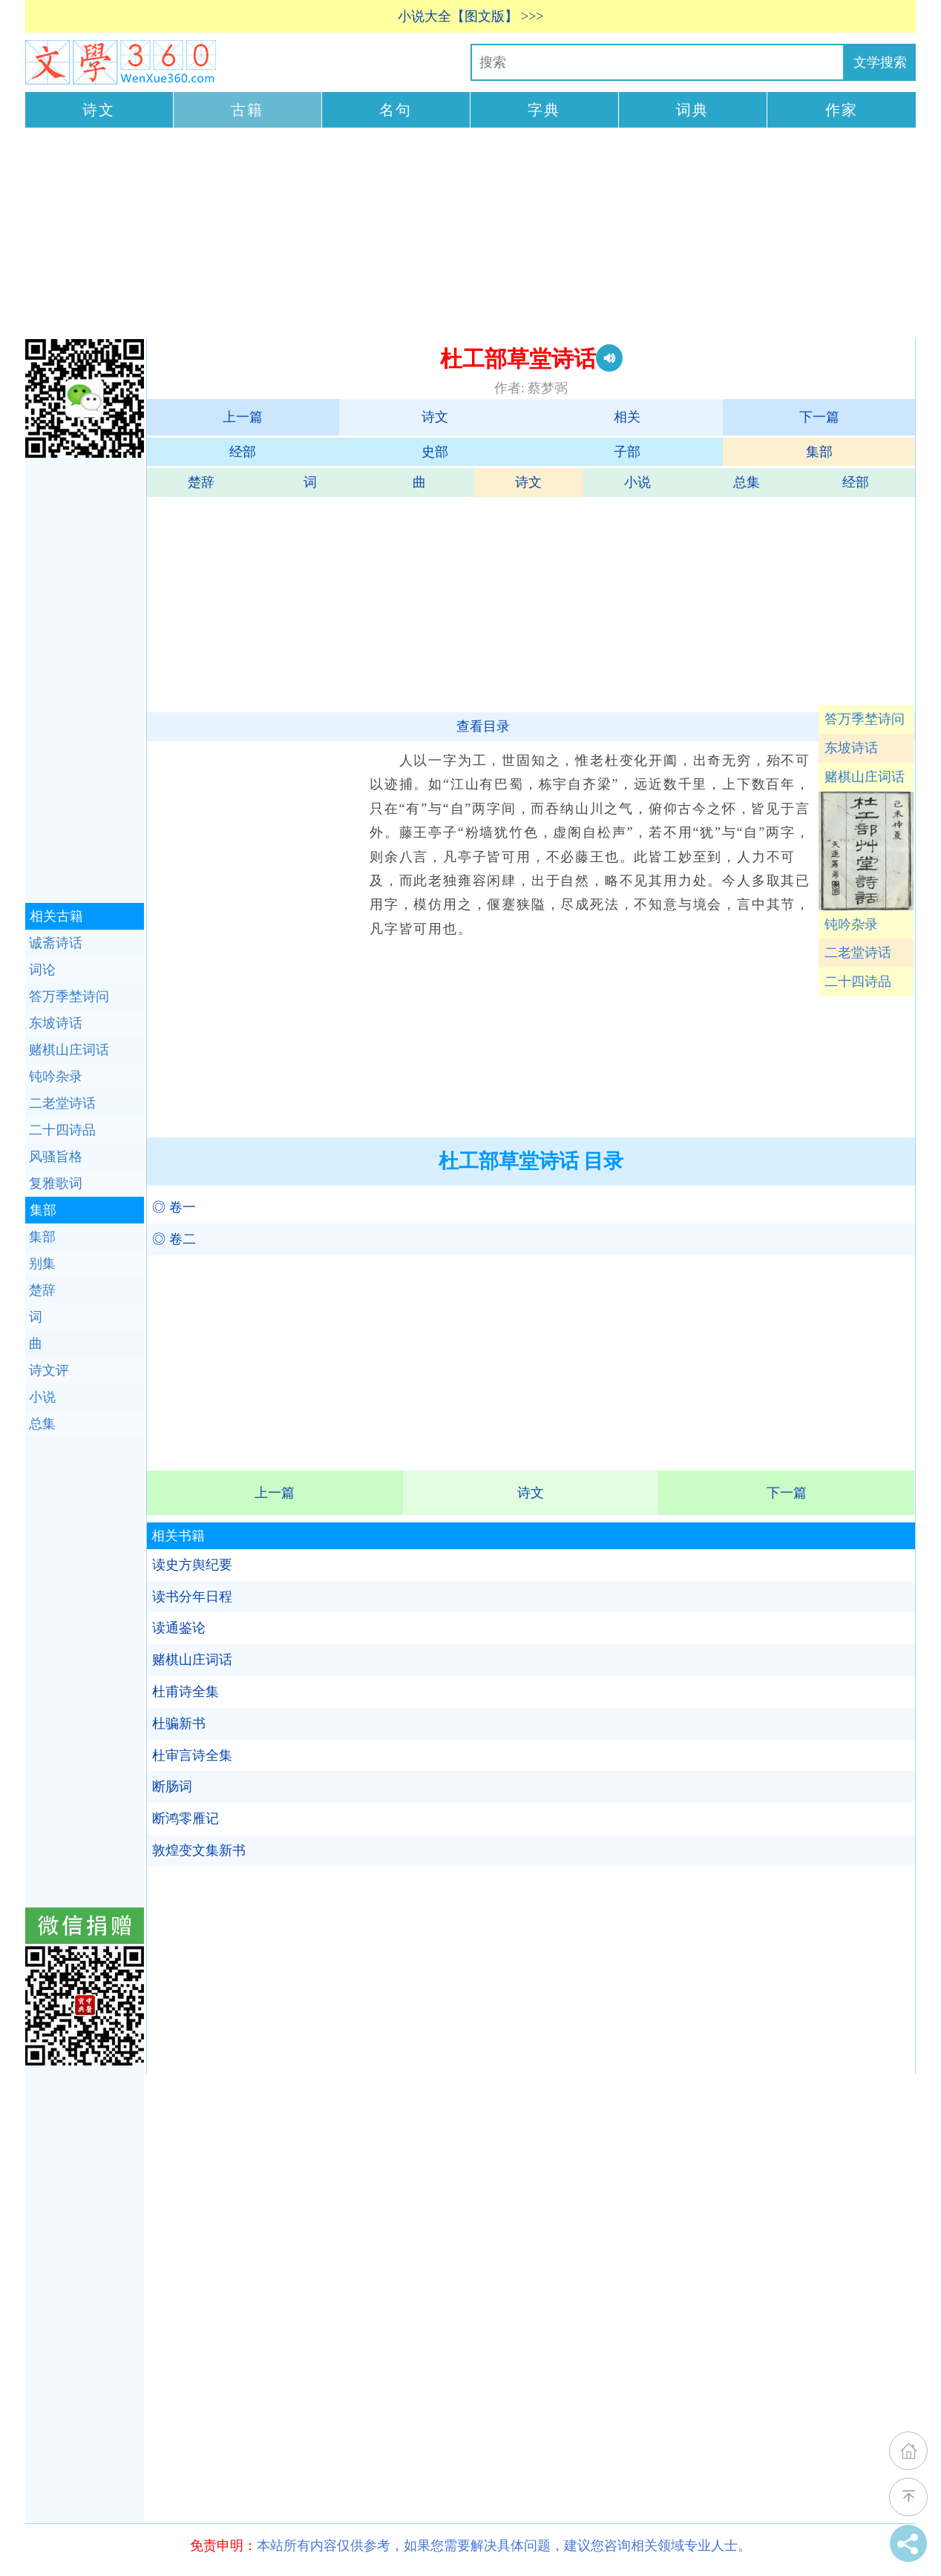  What do you see at coordinates (98, 110) in the screenshot?
I see `诗文` at bounding box center [98, 110].